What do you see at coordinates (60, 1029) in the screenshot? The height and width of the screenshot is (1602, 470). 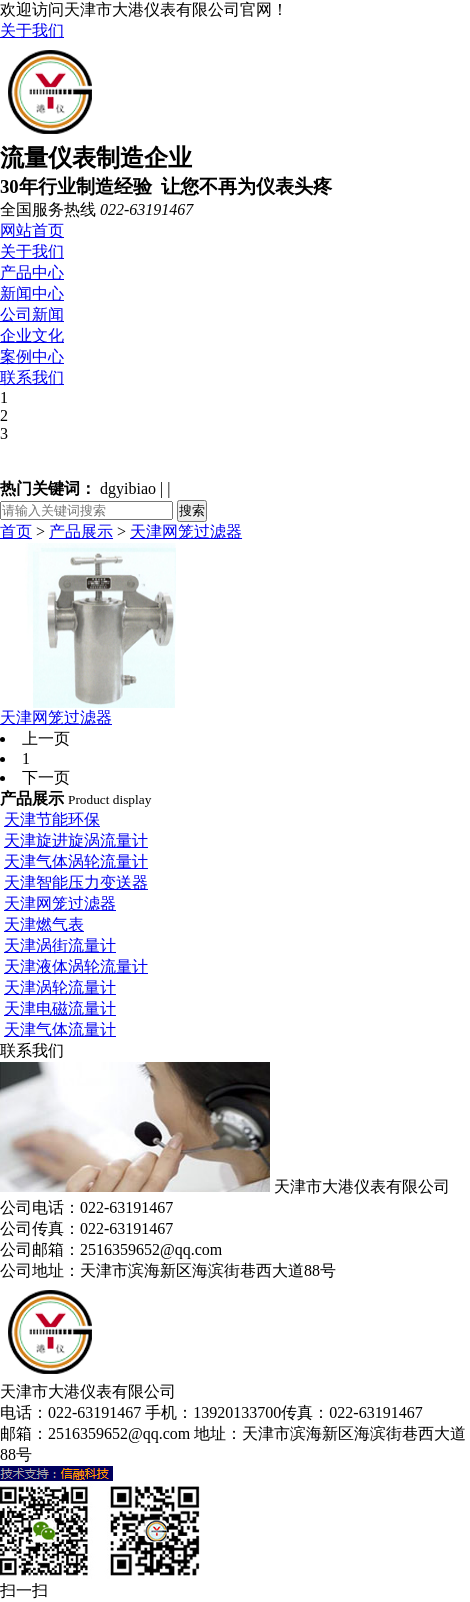 I see `天津气体流量计` at bounding box center [60, 1029].